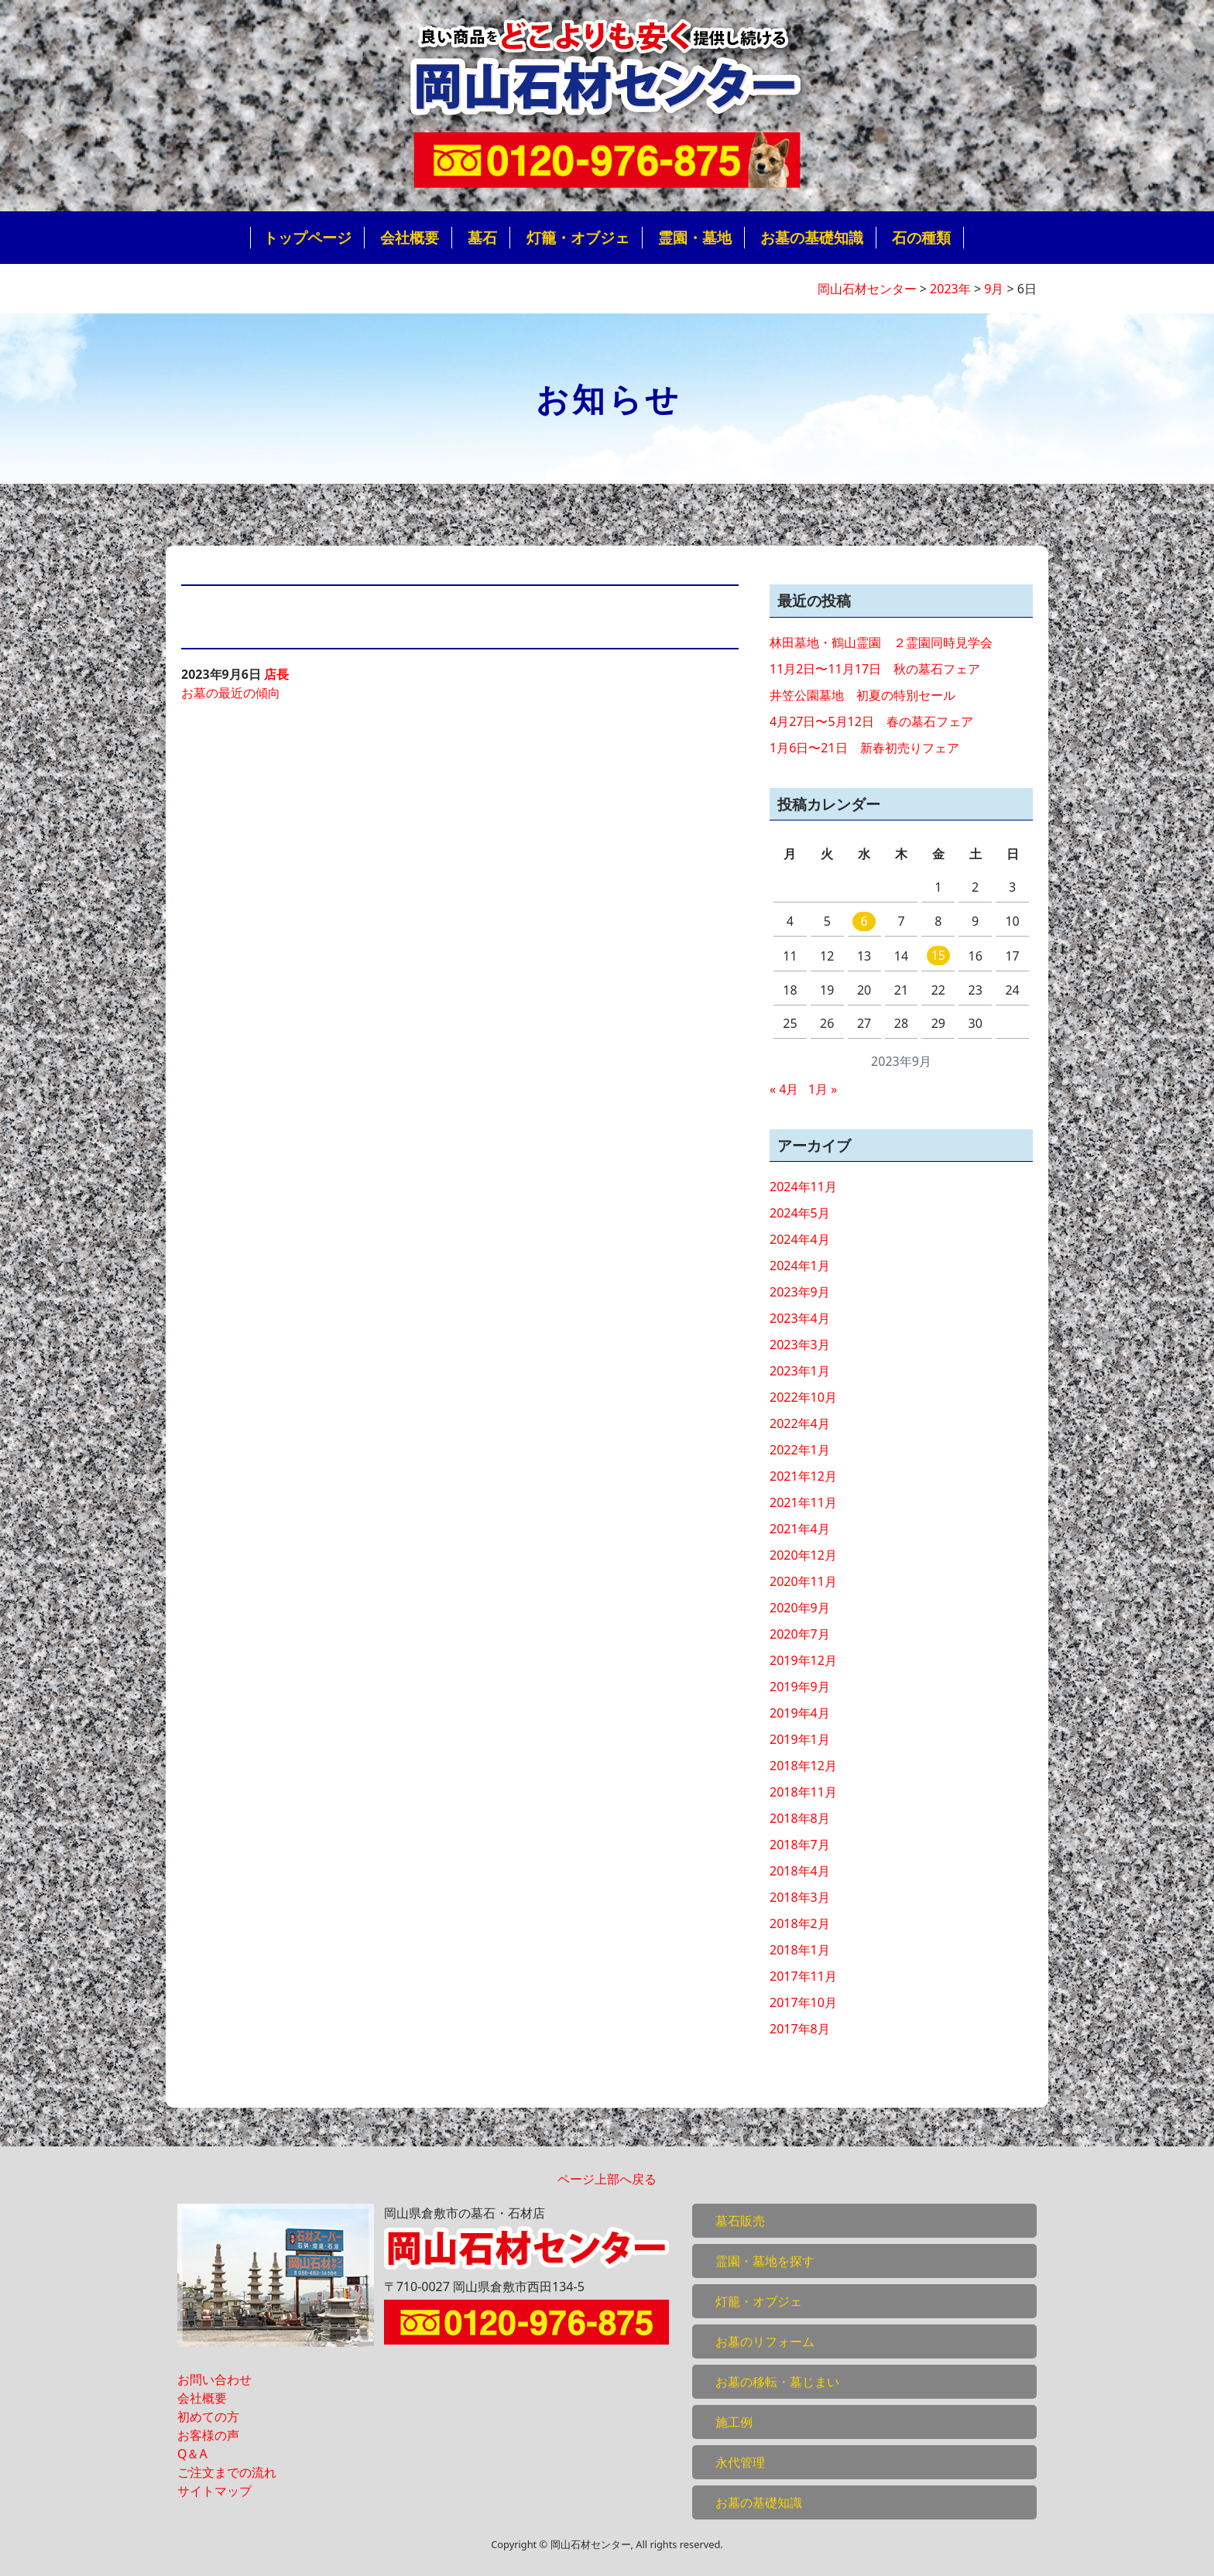  What do you see at coordinates (800, 1423) in the screenshot?
I see `2022年4月` at bounding box center [800, 1423].